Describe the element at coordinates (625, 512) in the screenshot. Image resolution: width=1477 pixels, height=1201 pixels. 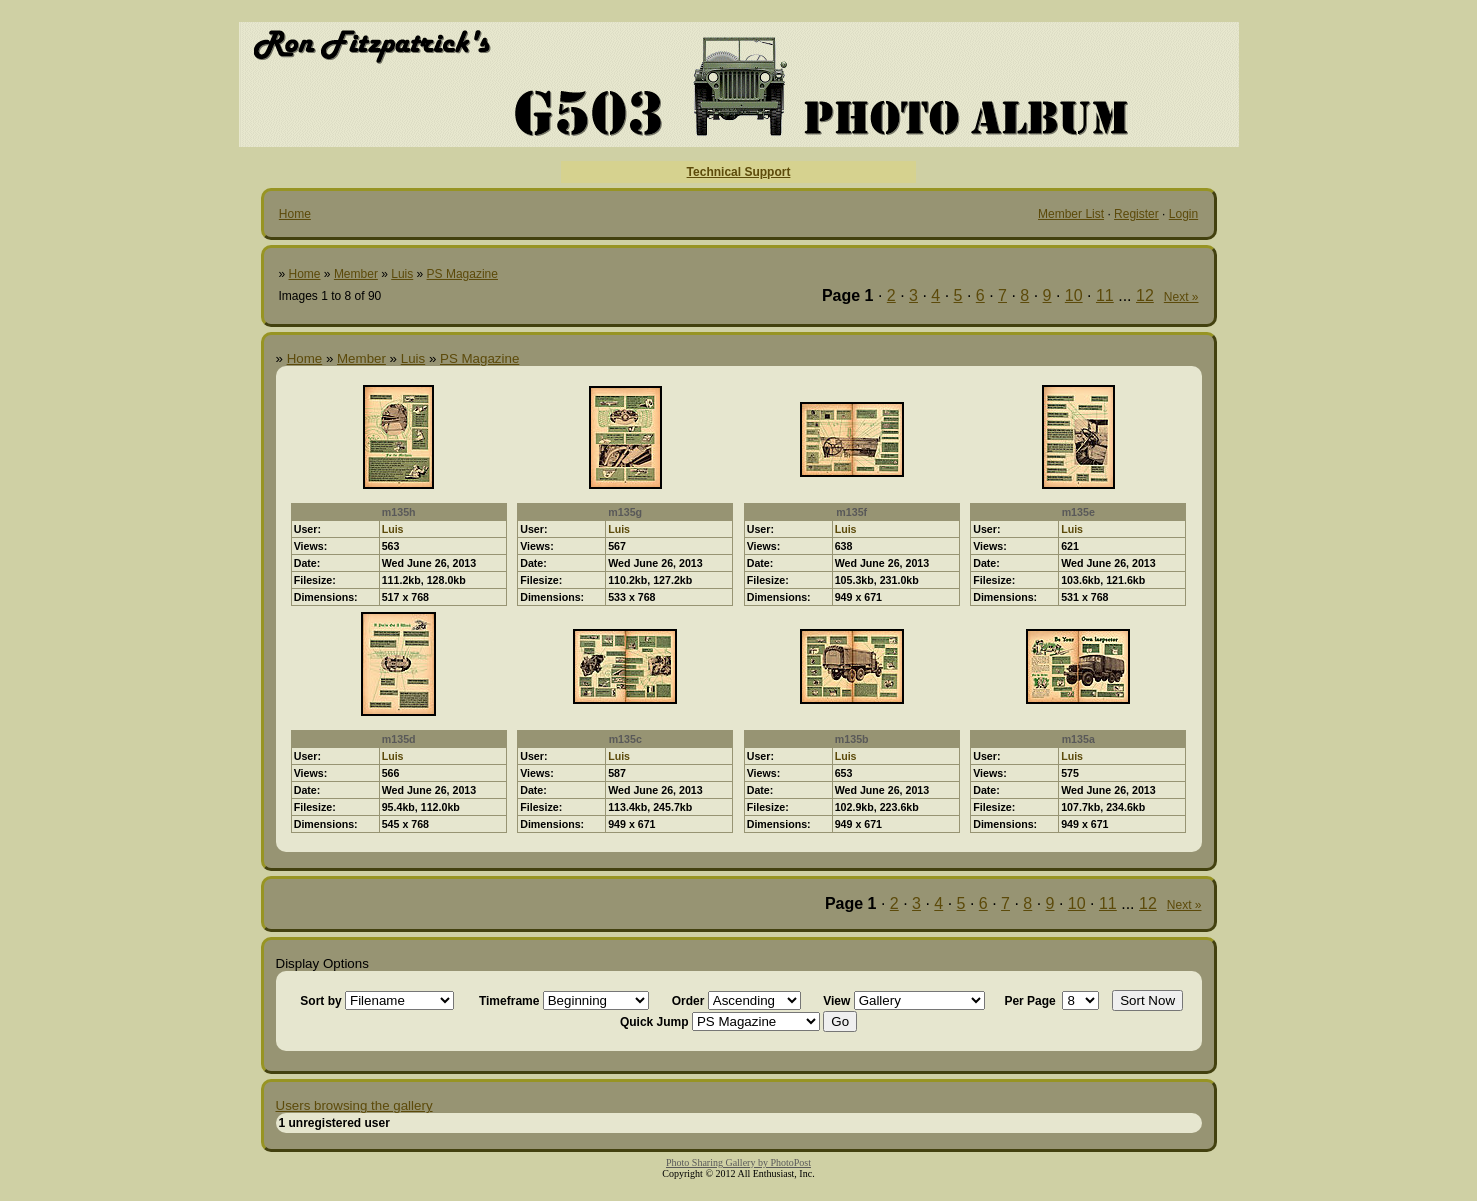
I see `m135g` at that location.